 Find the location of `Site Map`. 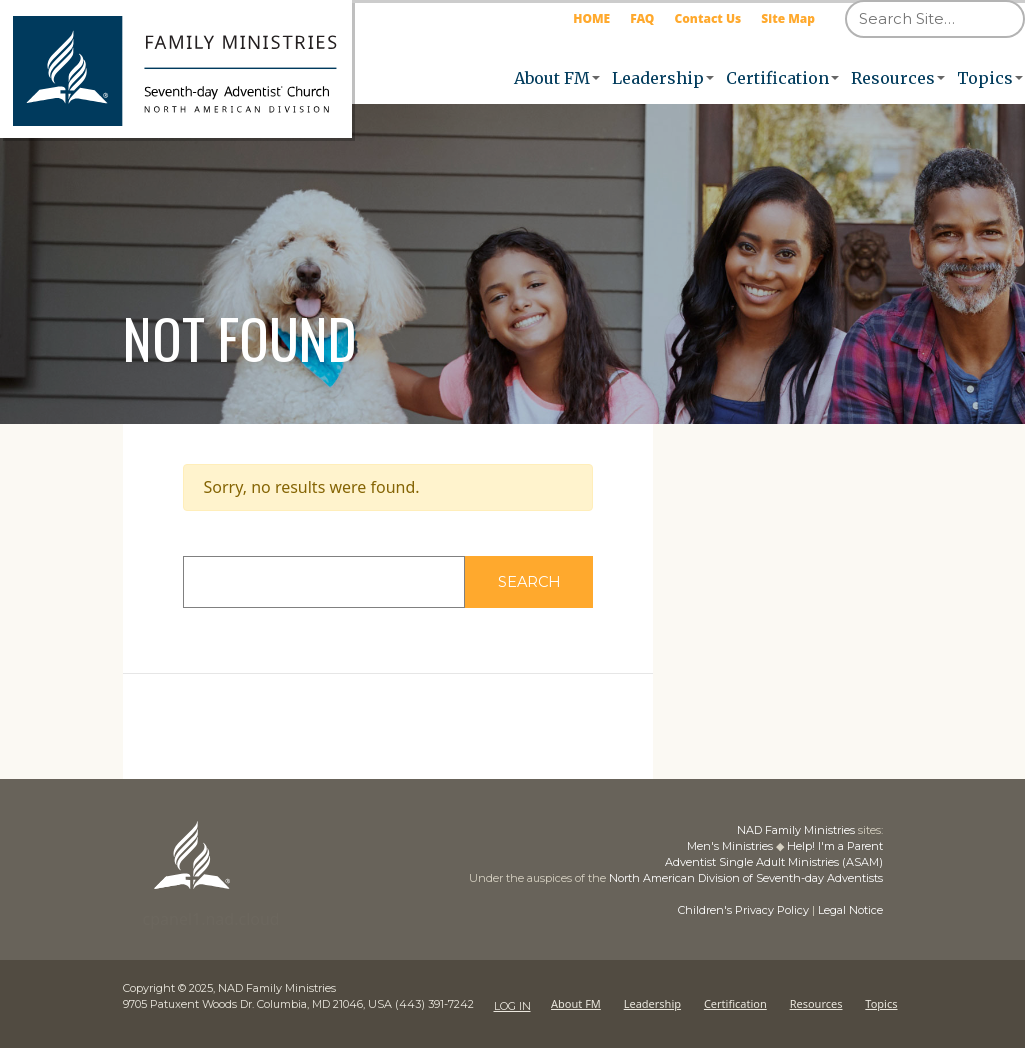

Site Map is located at coordinates (788, 19).